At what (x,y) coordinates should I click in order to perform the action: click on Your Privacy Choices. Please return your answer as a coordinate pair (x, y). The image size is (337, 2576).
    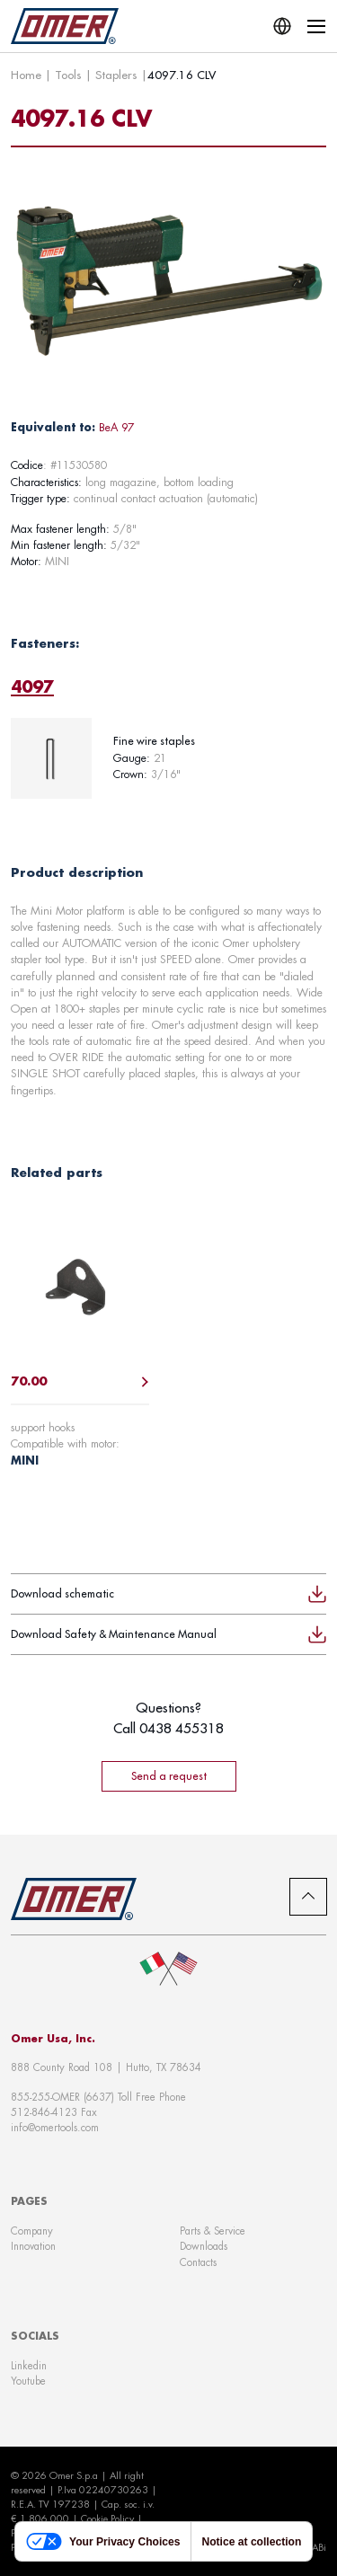
    Looking at the image, I should click on (103, 2541).